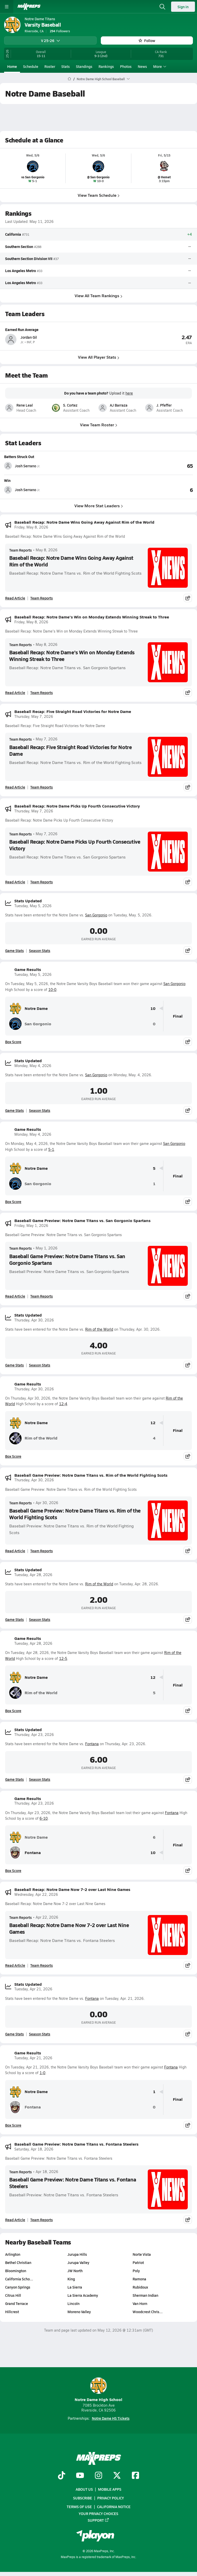 This screenshot has width=197, height=2576. What do you see at coordinates (52, 989) in the screenshot?
I see `10-0` at bounding box center [52, 989].